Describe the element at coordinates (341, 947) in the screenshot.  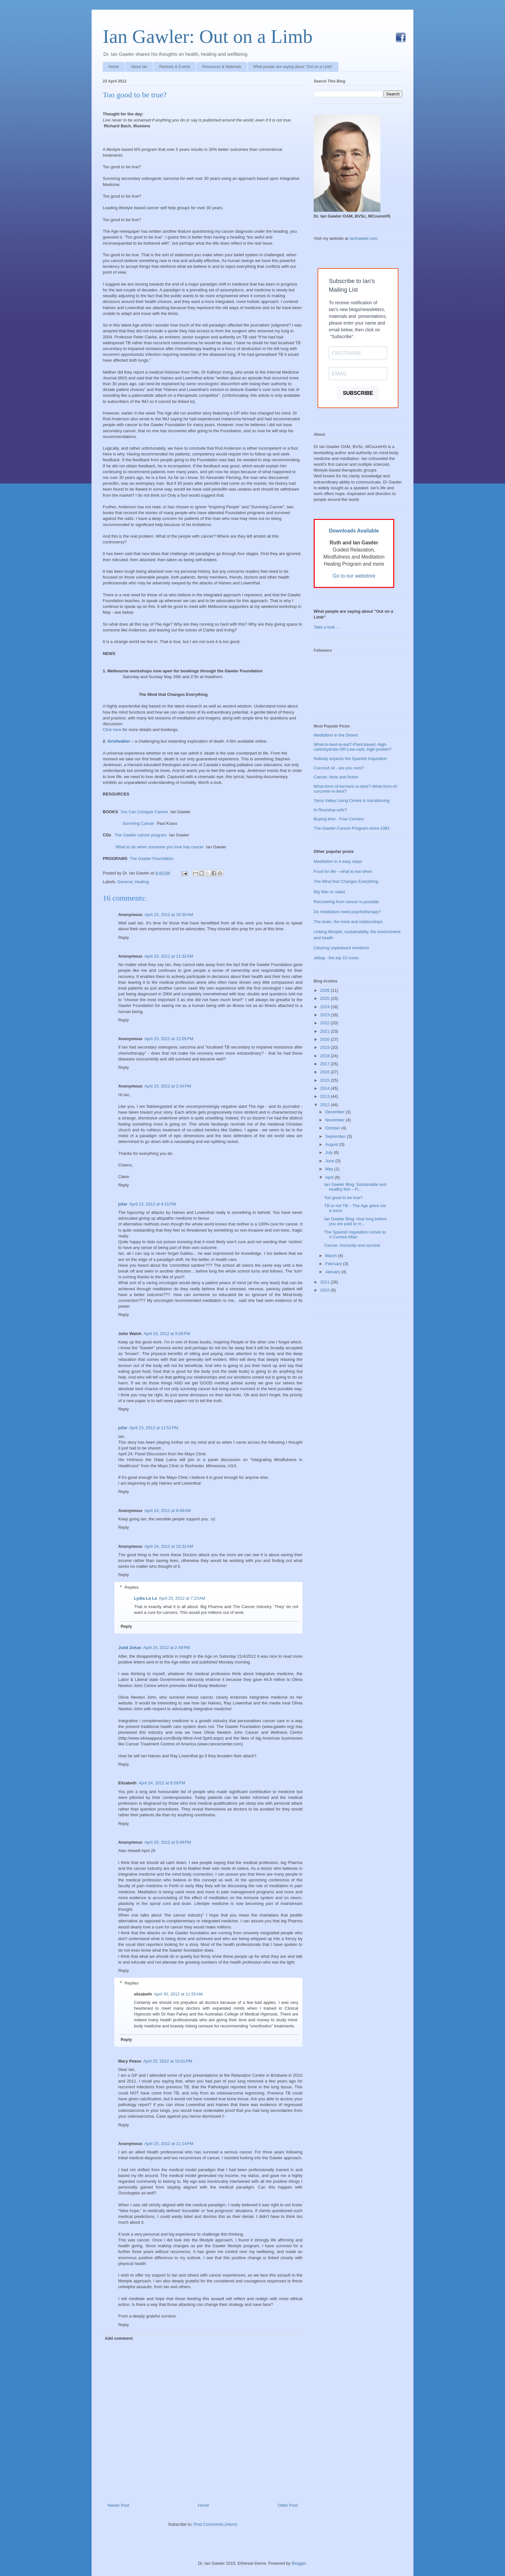
I see `Clearing unpleasant emotions` at that location.